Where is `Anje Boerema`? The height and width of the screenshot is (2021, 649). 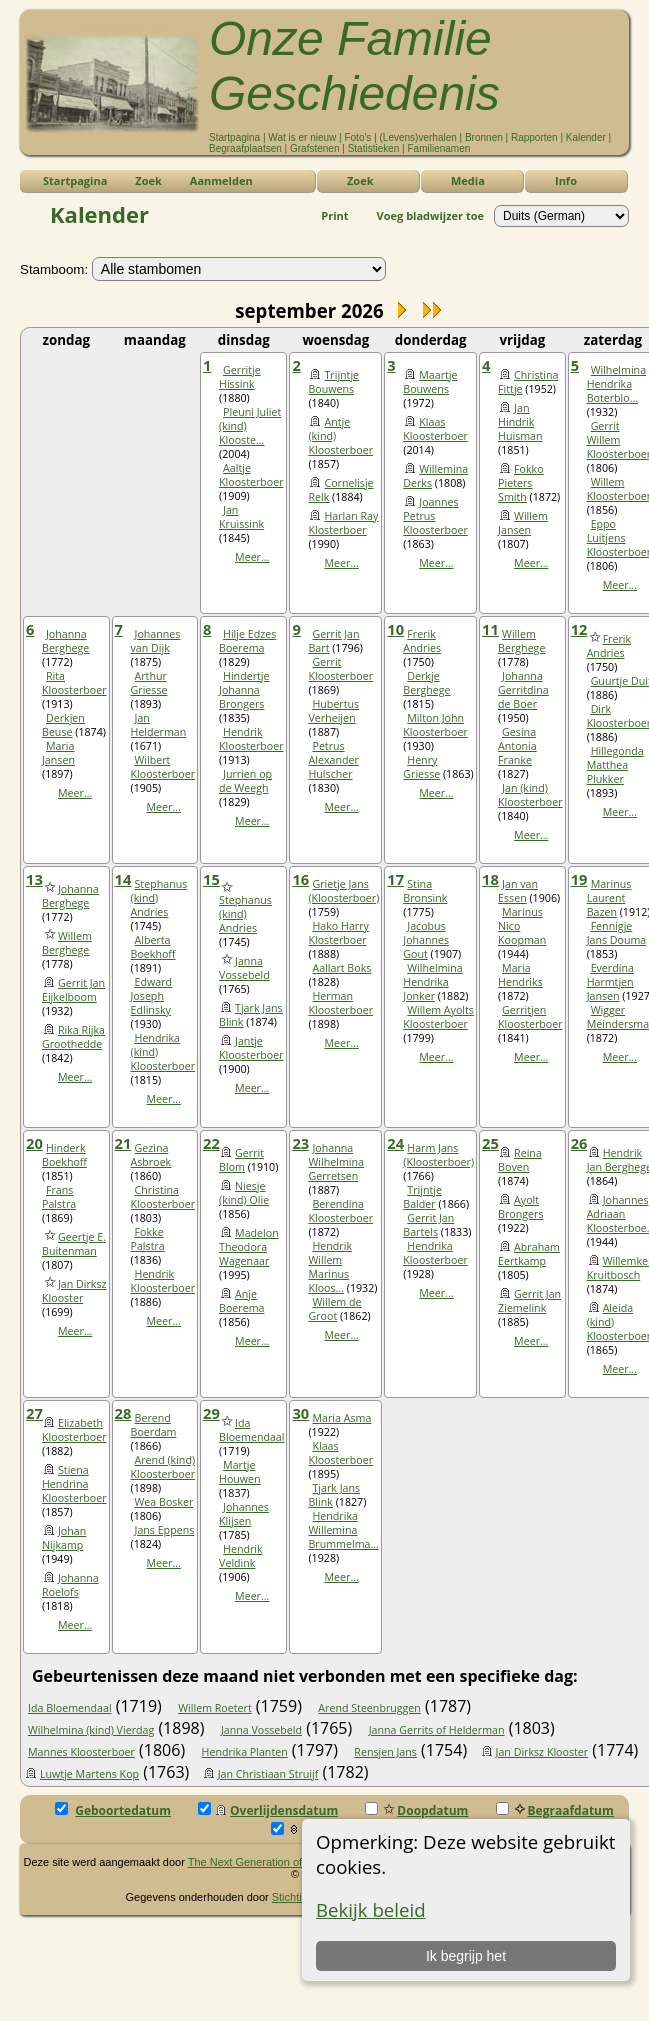 Anje Boerema is located at coordinates (241, 1301).